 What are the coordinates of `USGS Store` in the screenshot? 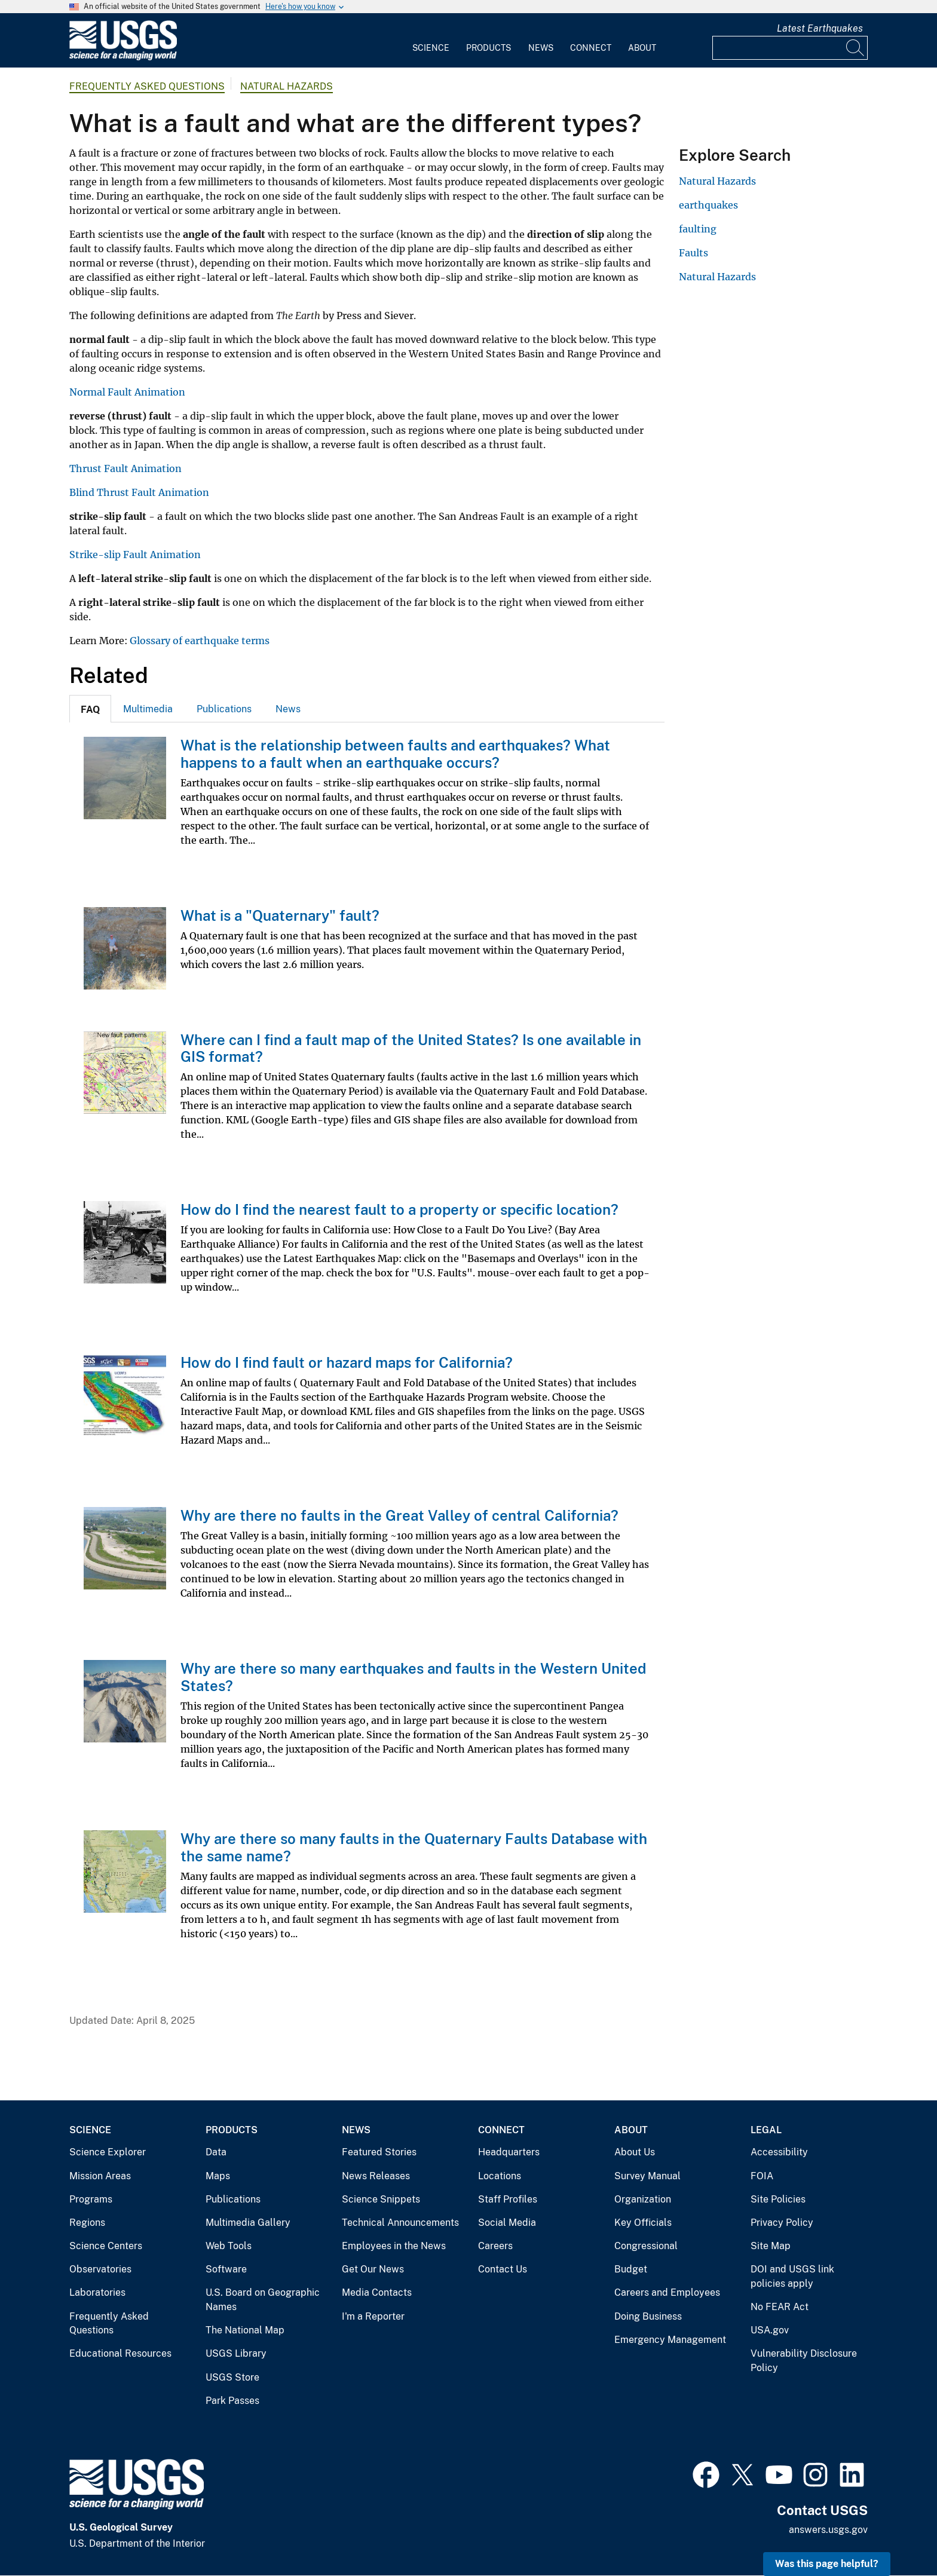 It's located at (232, 2377).